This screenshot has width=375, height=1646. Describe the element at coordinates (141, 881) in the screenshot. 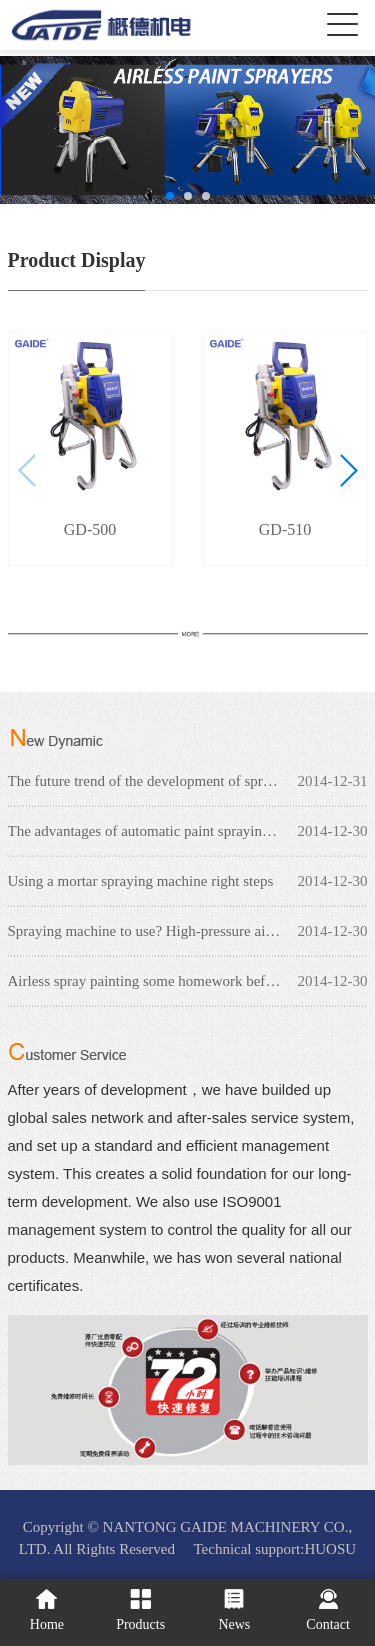

I see `Using a mortar spraying machine right steps` at that location.